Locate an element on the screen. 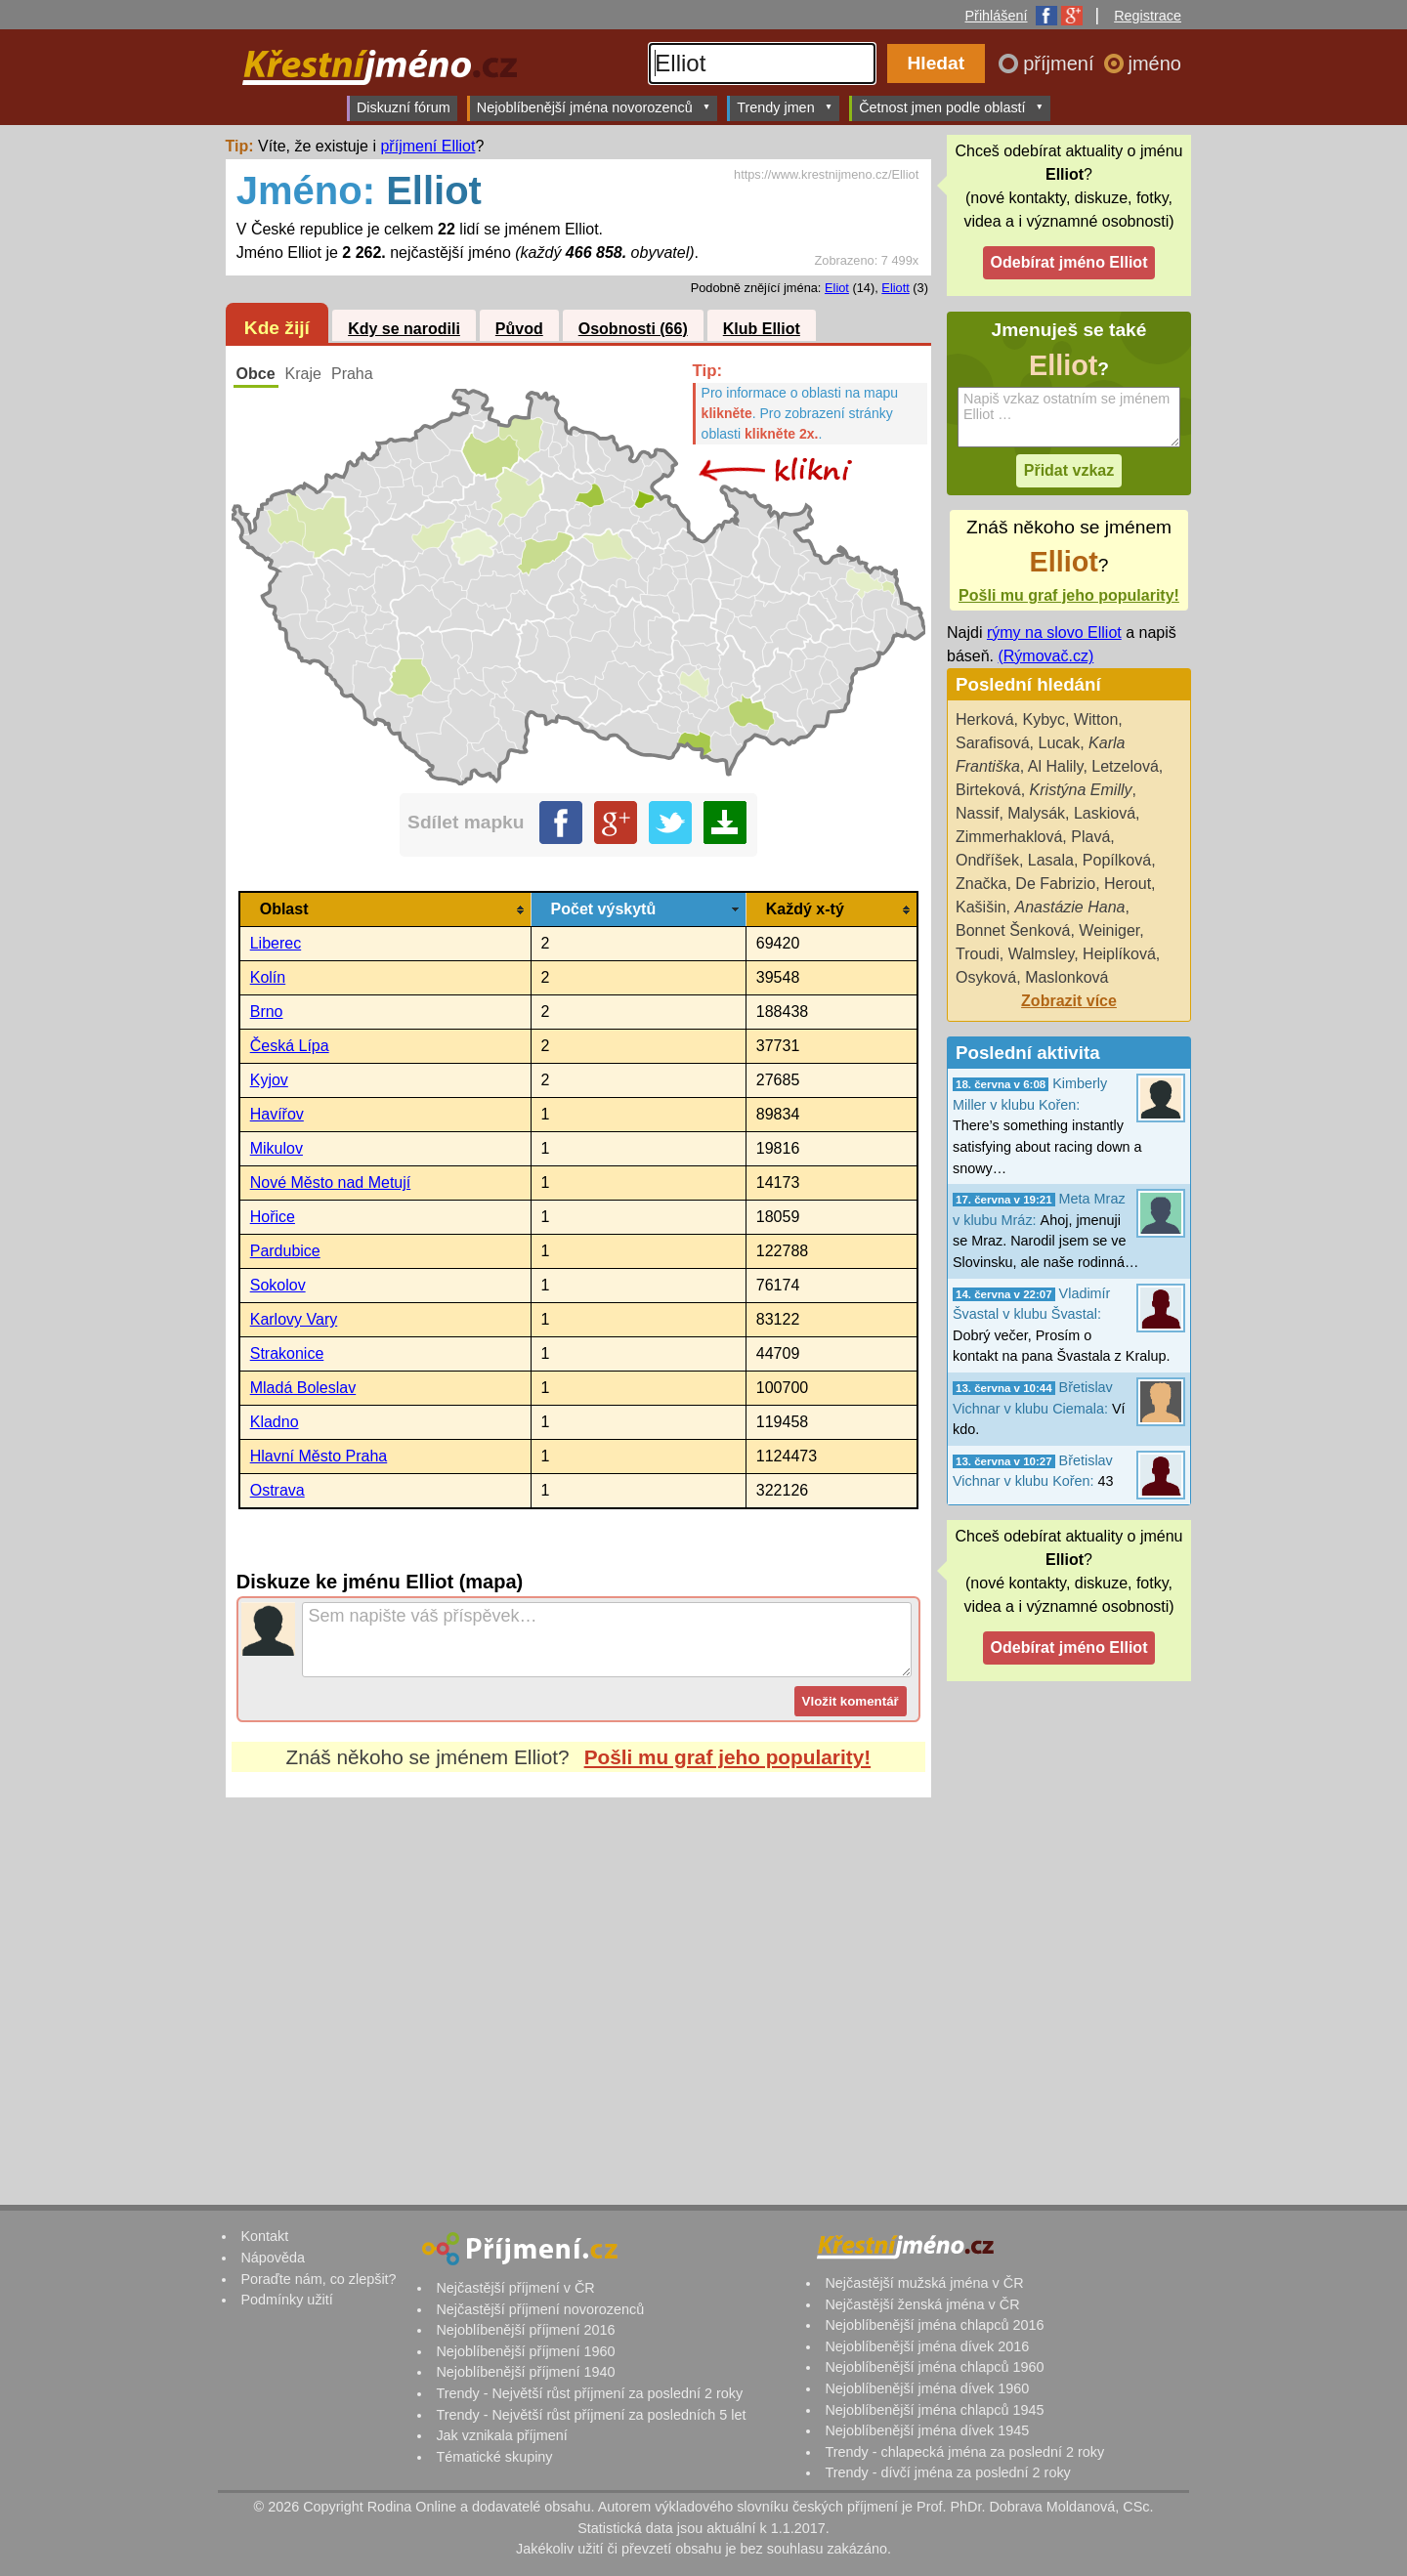 This screenshot has width=1407, height=2576. Kristýna Emilly is located at coordinates (1081, 789).